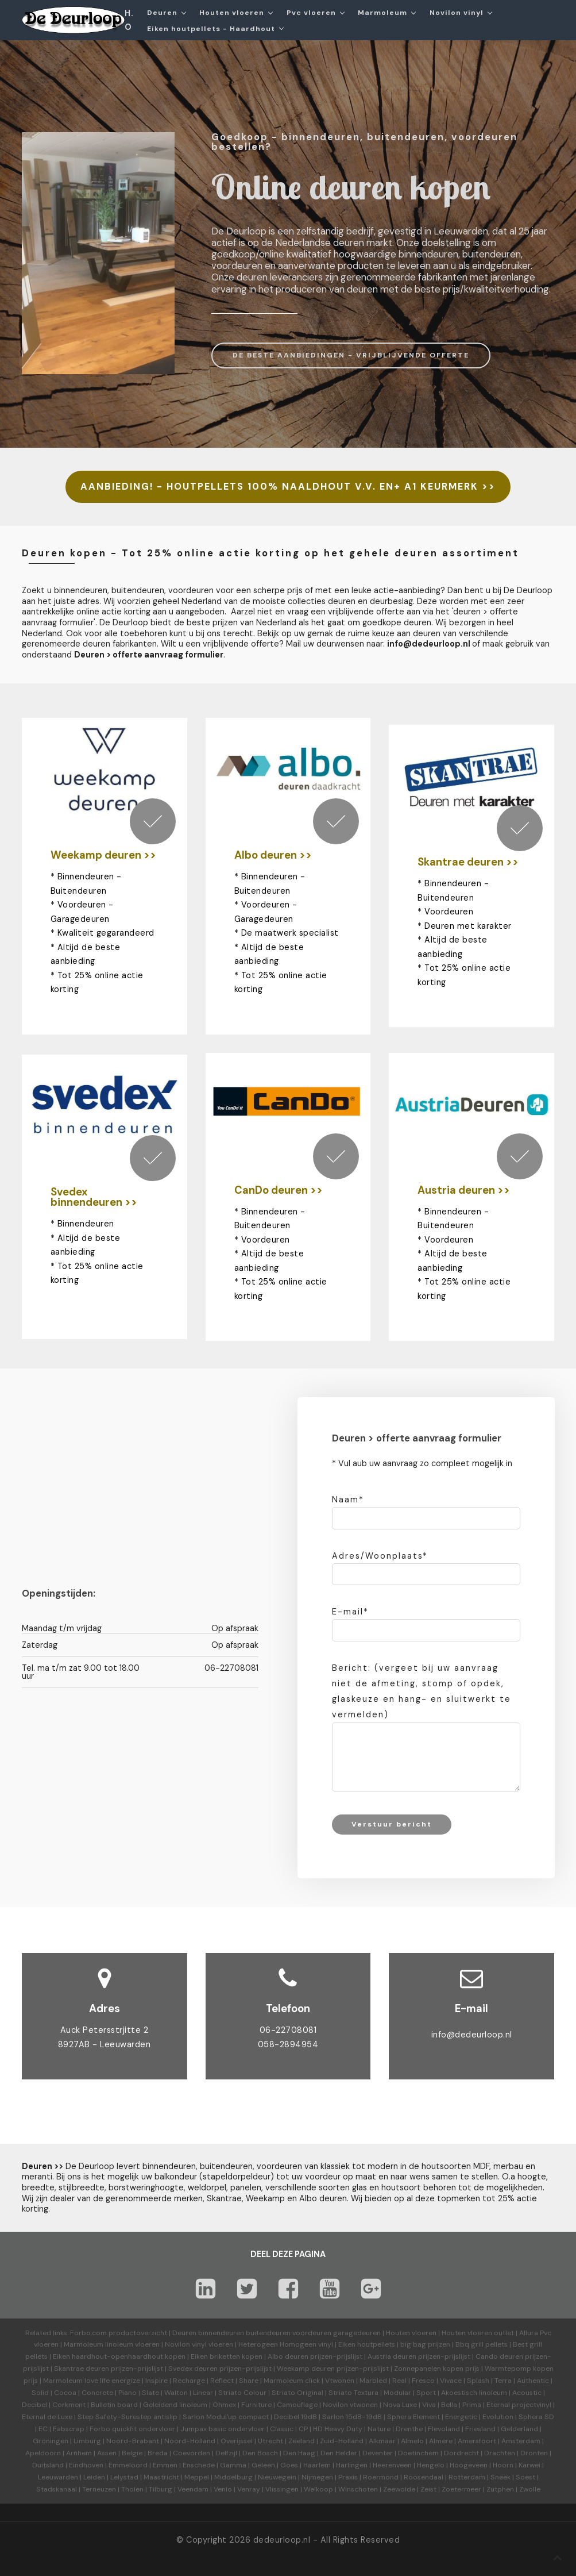 This screenshot has height=2576, width=576. I want to click on Sarlon Modul'up compact, so click(226, 2416).